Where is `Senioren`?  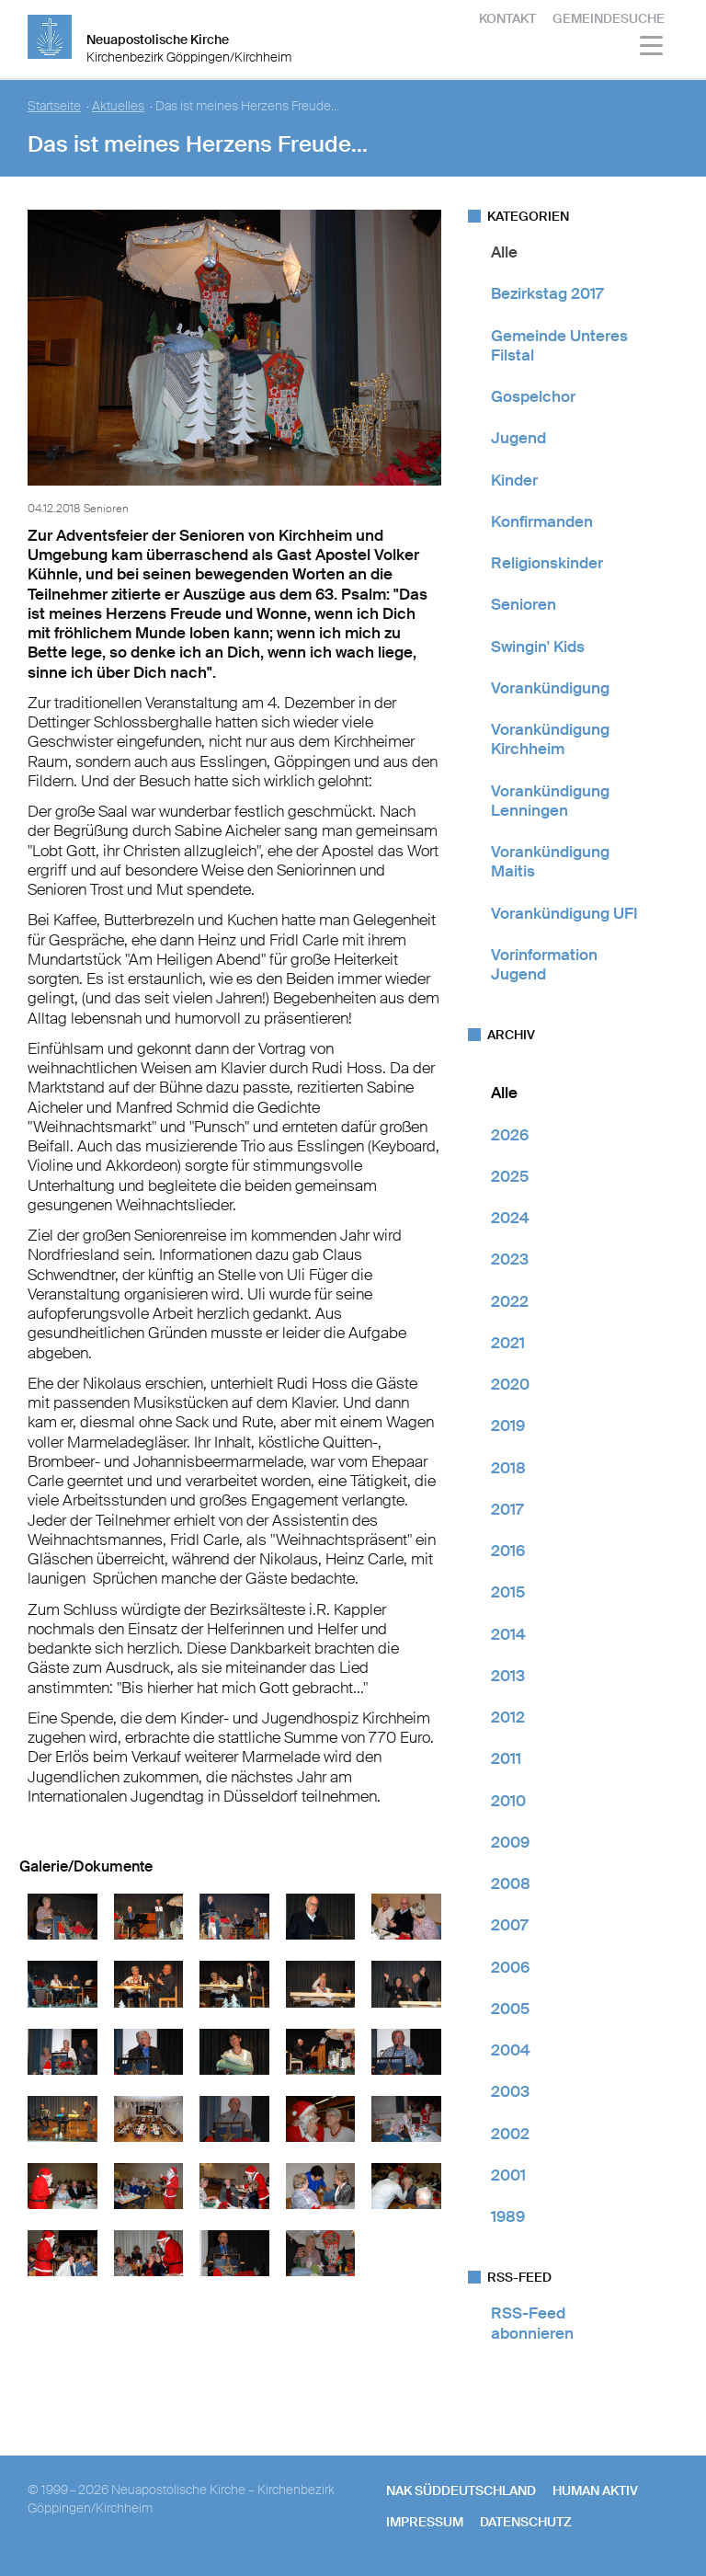 Senioren is located at coordinates (523, 604).